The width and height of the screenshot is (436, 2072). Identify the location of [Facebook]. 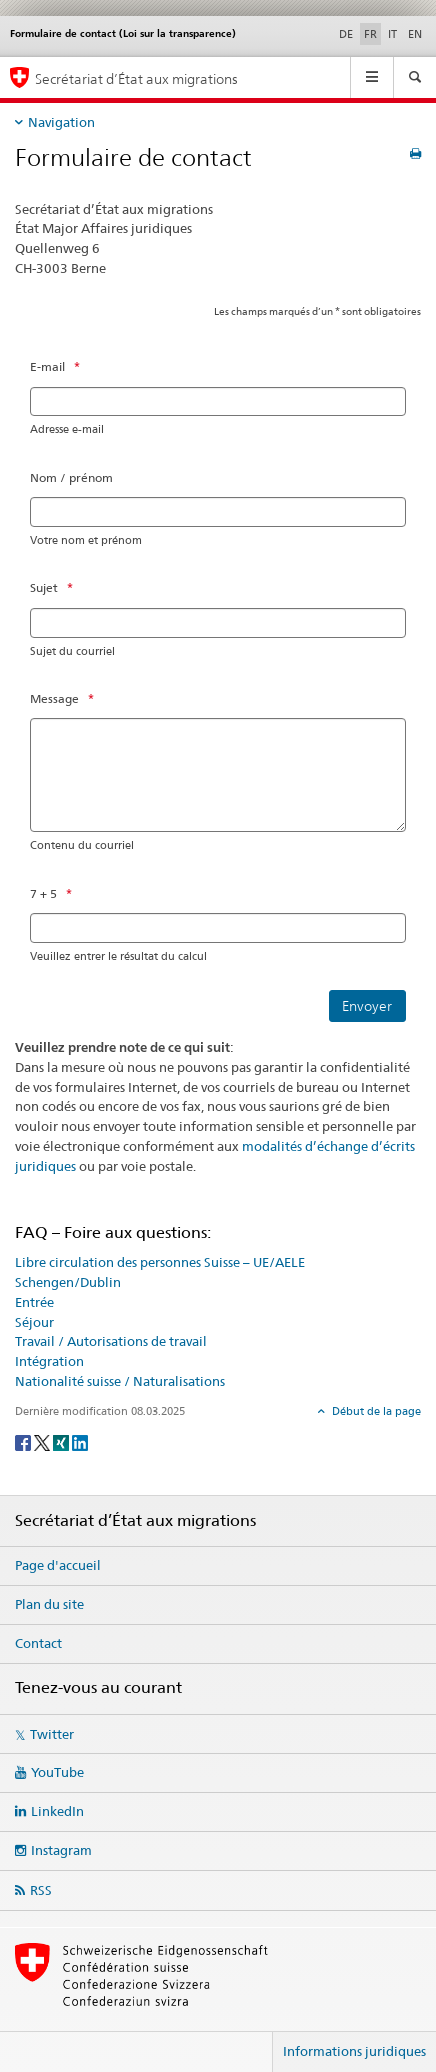
(24, 1441).